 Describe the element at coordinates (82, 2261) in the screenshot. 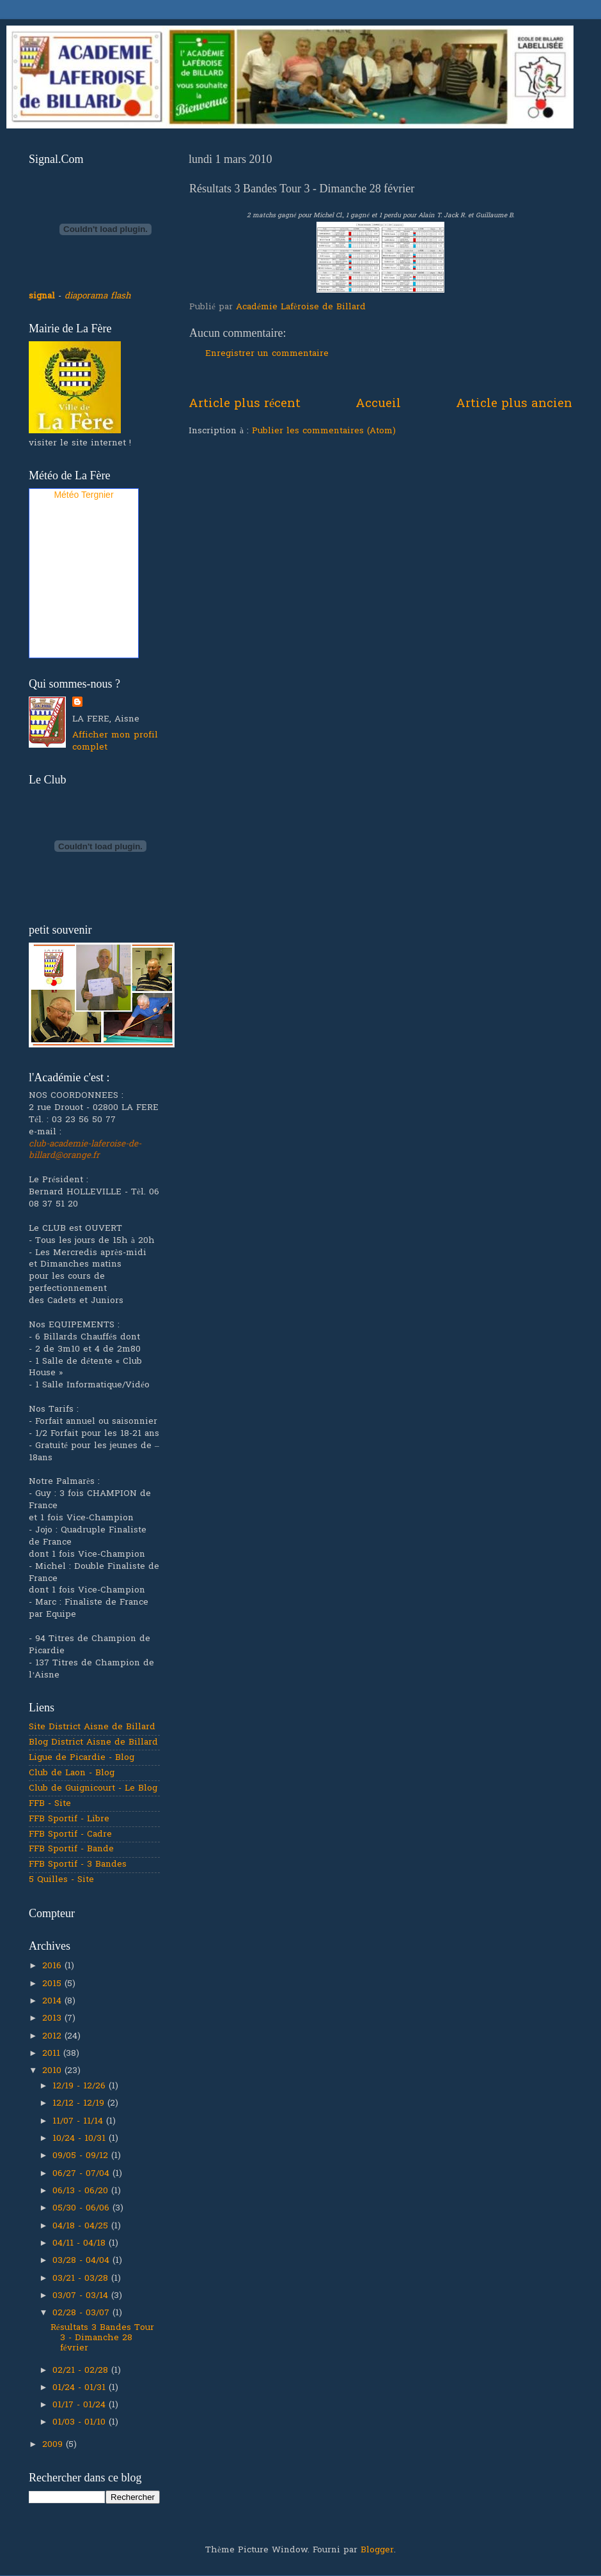

I see `03/28 - 04/04` at that location.